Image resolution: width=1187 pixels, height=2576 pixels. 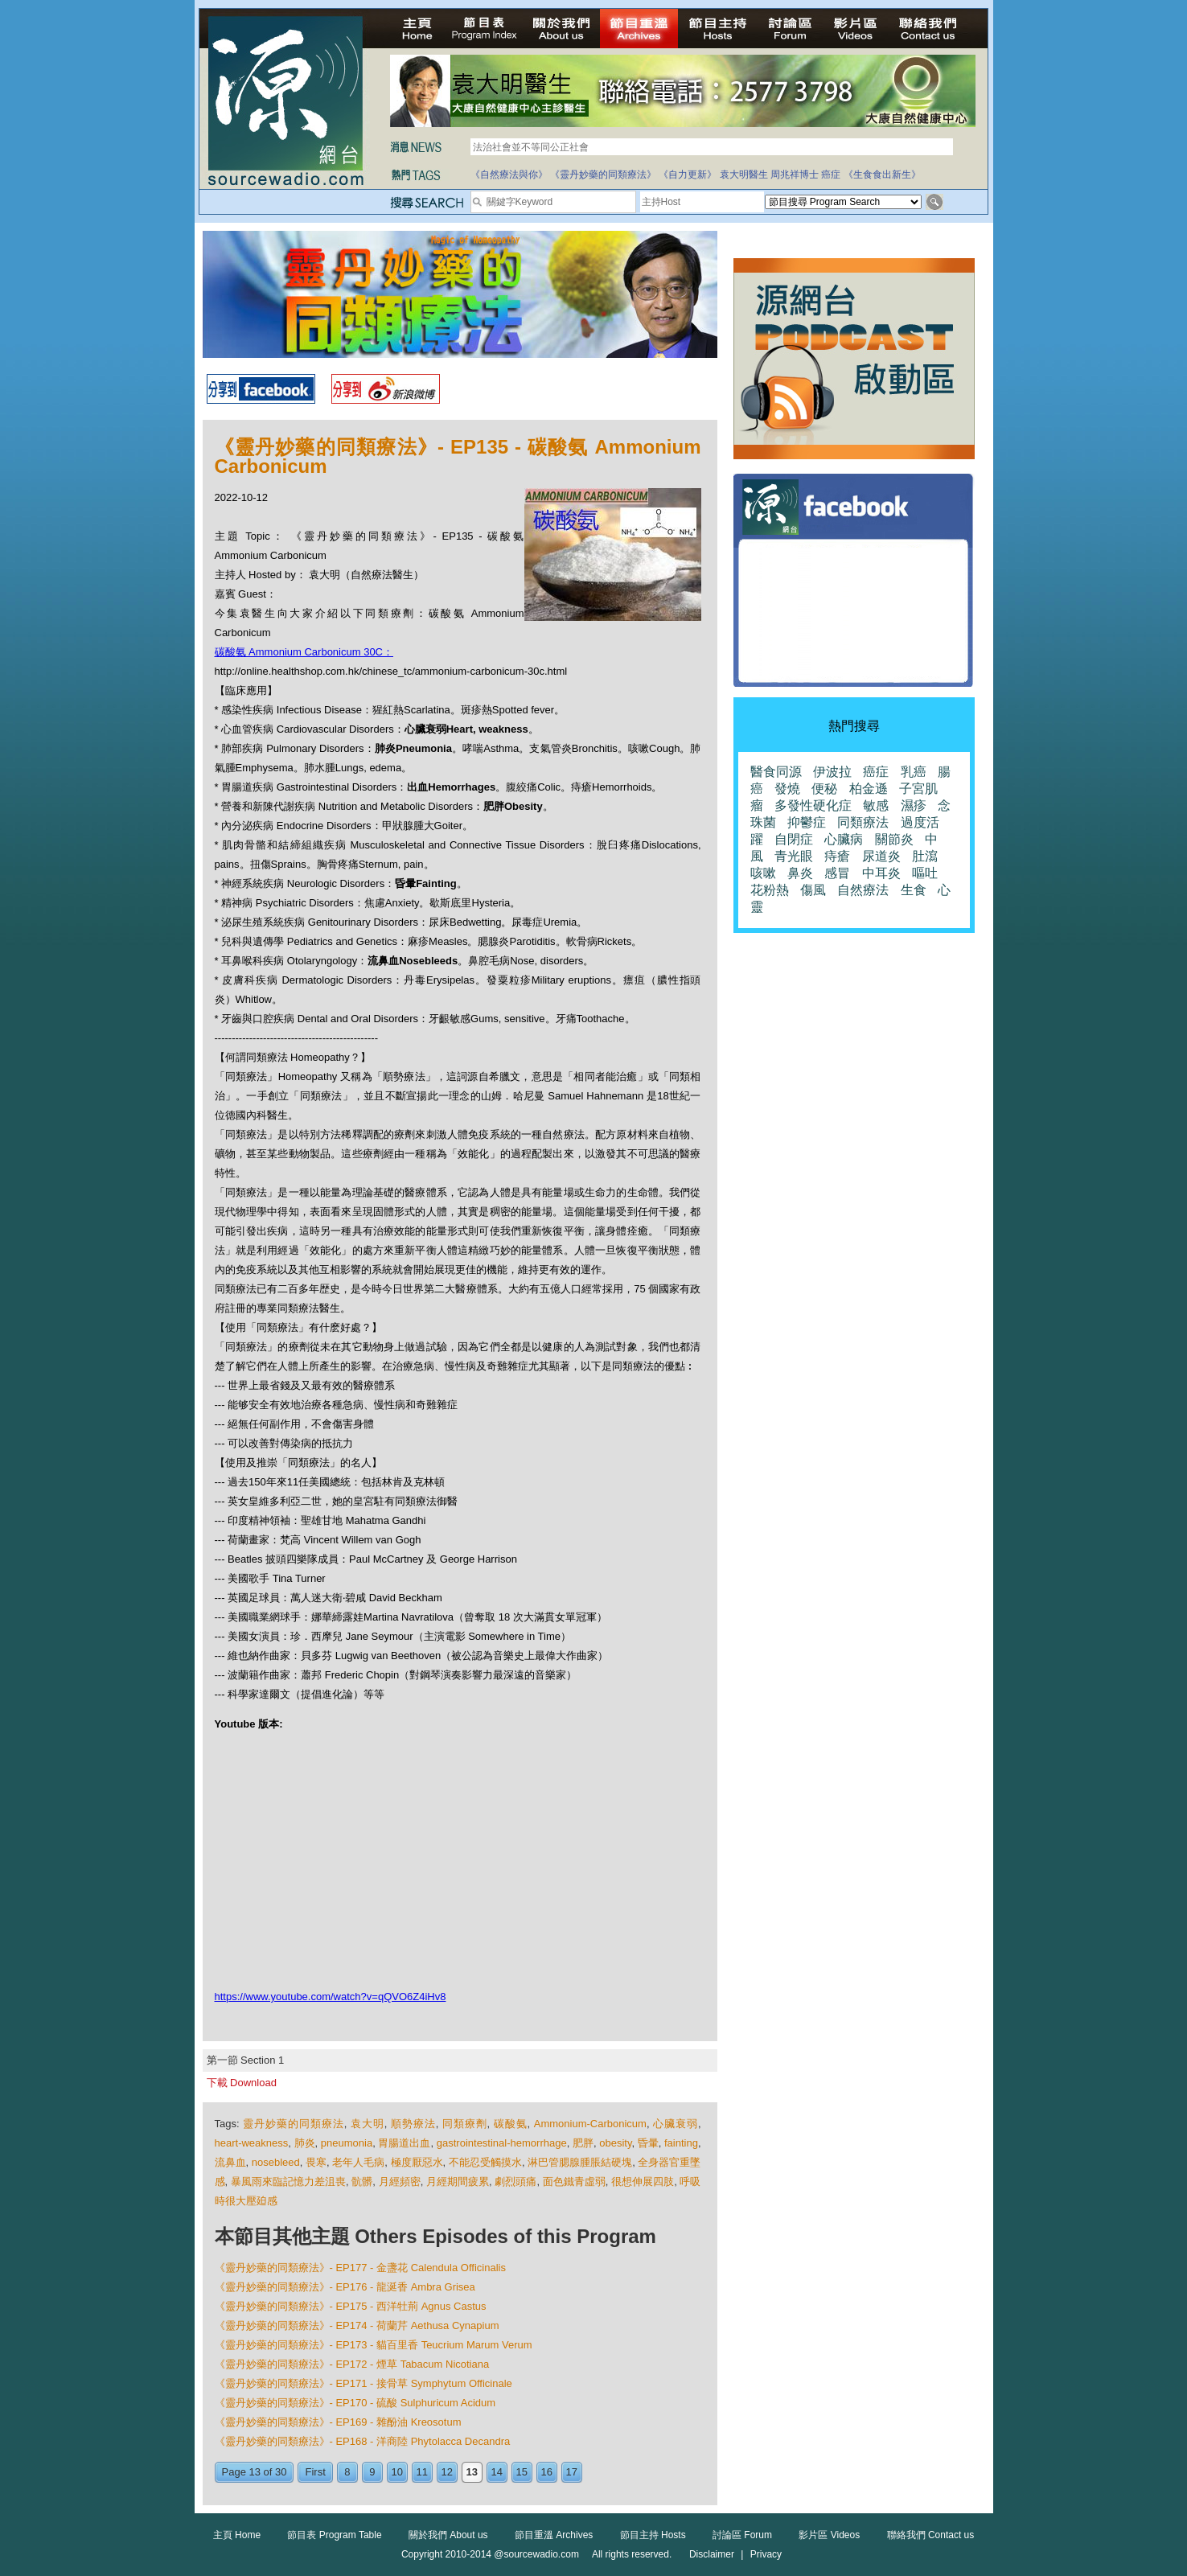 What do you see at coordinates (554, 2535) in the screenshot?
I see `節目重溫 Archives` at bounding box center [554, 2535].